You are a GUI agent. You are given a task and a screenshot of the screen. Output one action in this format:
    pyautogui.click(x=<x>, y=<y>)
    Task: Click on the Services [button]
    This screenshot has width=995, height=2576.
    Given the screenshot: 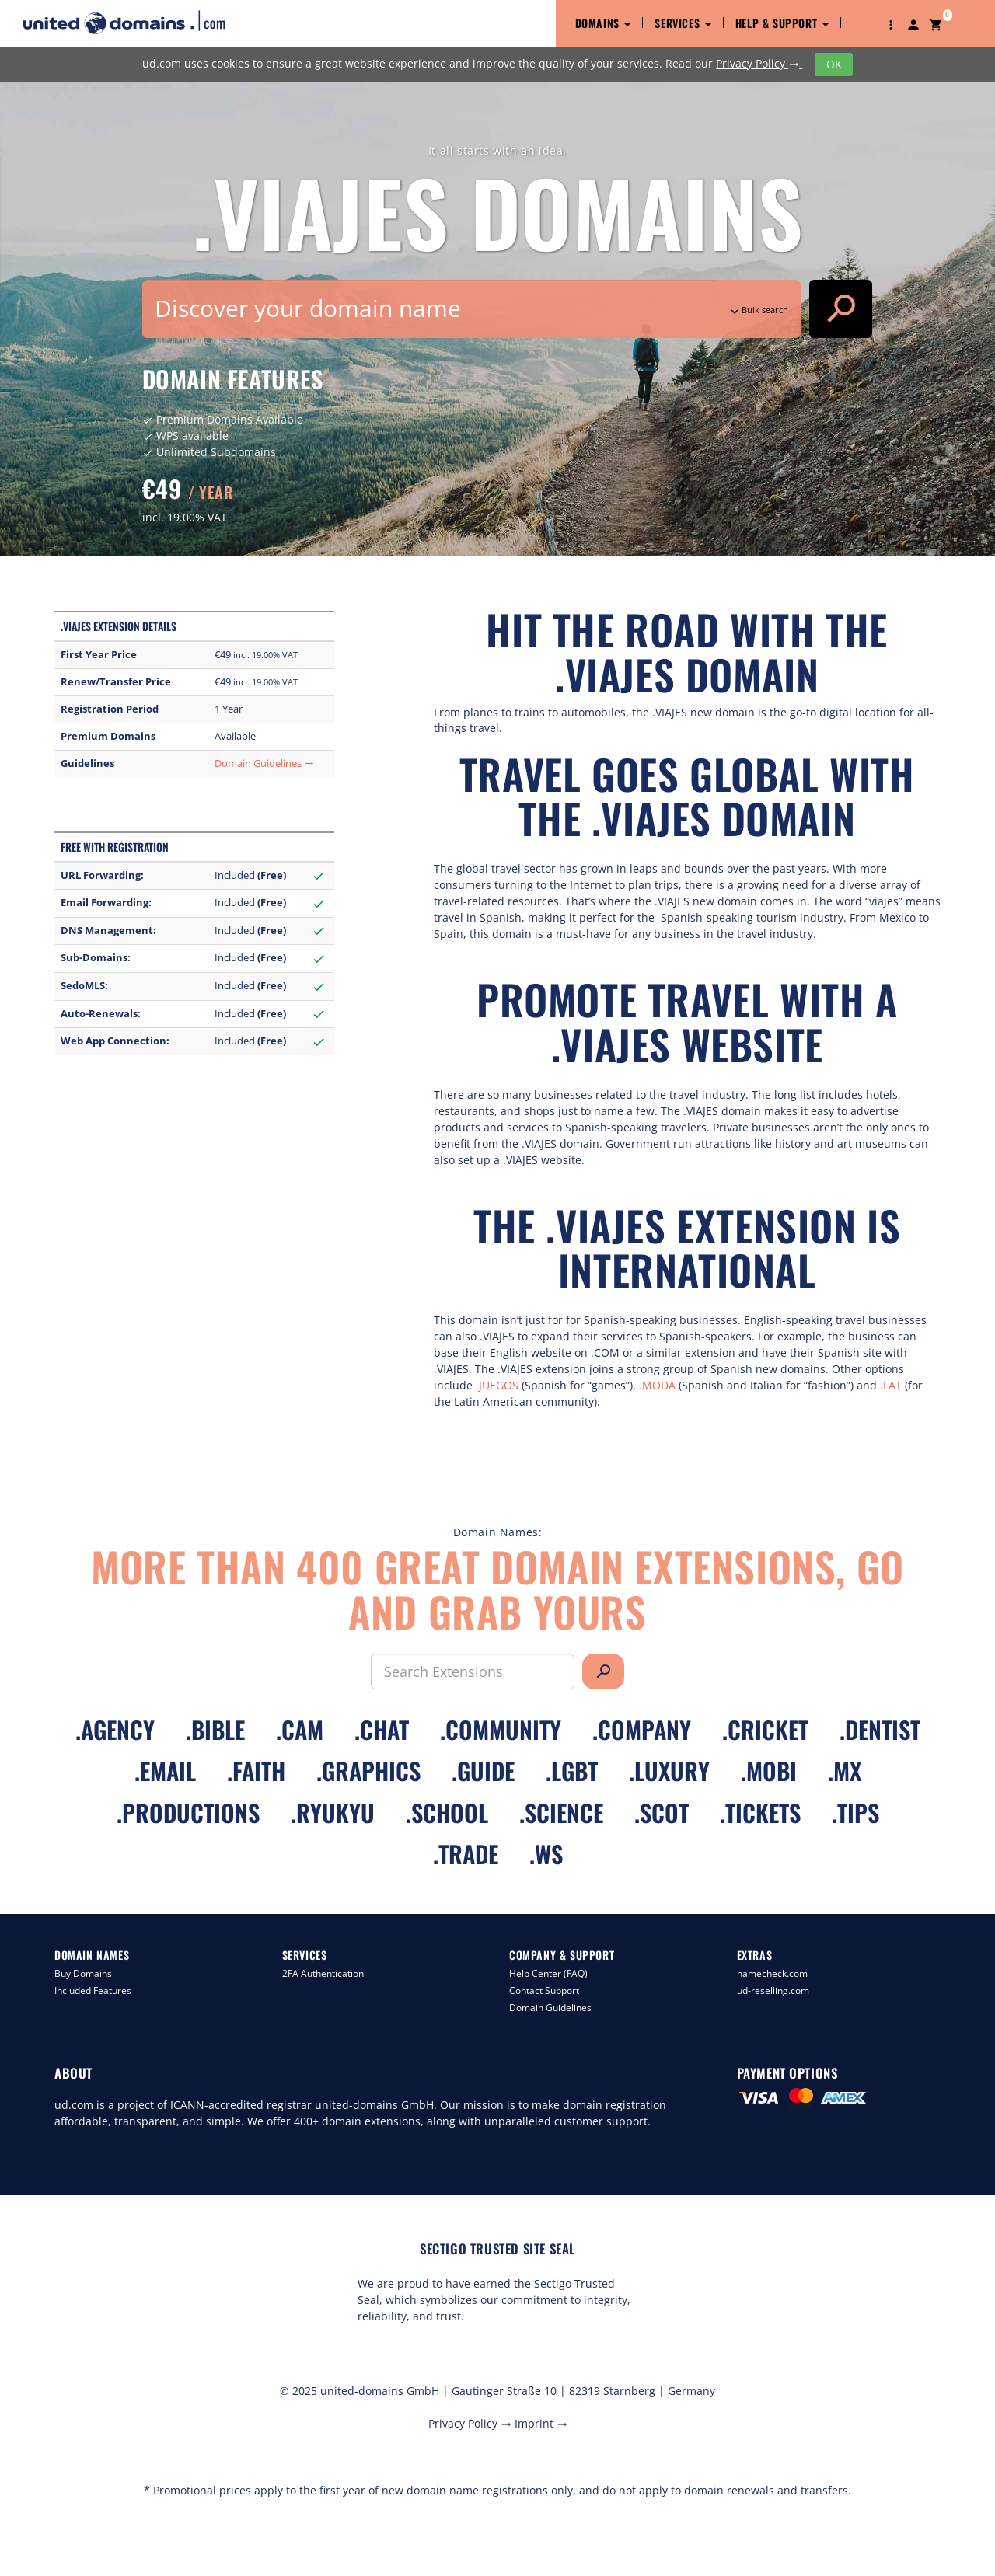 What is the action you would take?
    pyautogui.click(x=682, y=23)
    